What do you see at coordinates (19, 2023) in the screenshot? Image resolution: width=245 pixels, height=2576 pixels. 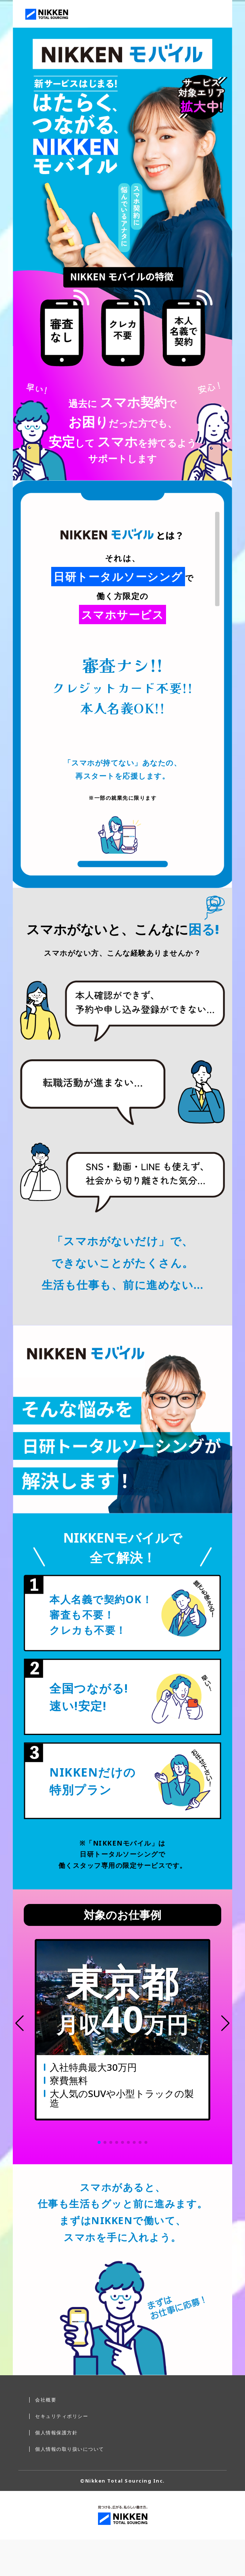 I see `[button]` at bounding box center [19, 2023].